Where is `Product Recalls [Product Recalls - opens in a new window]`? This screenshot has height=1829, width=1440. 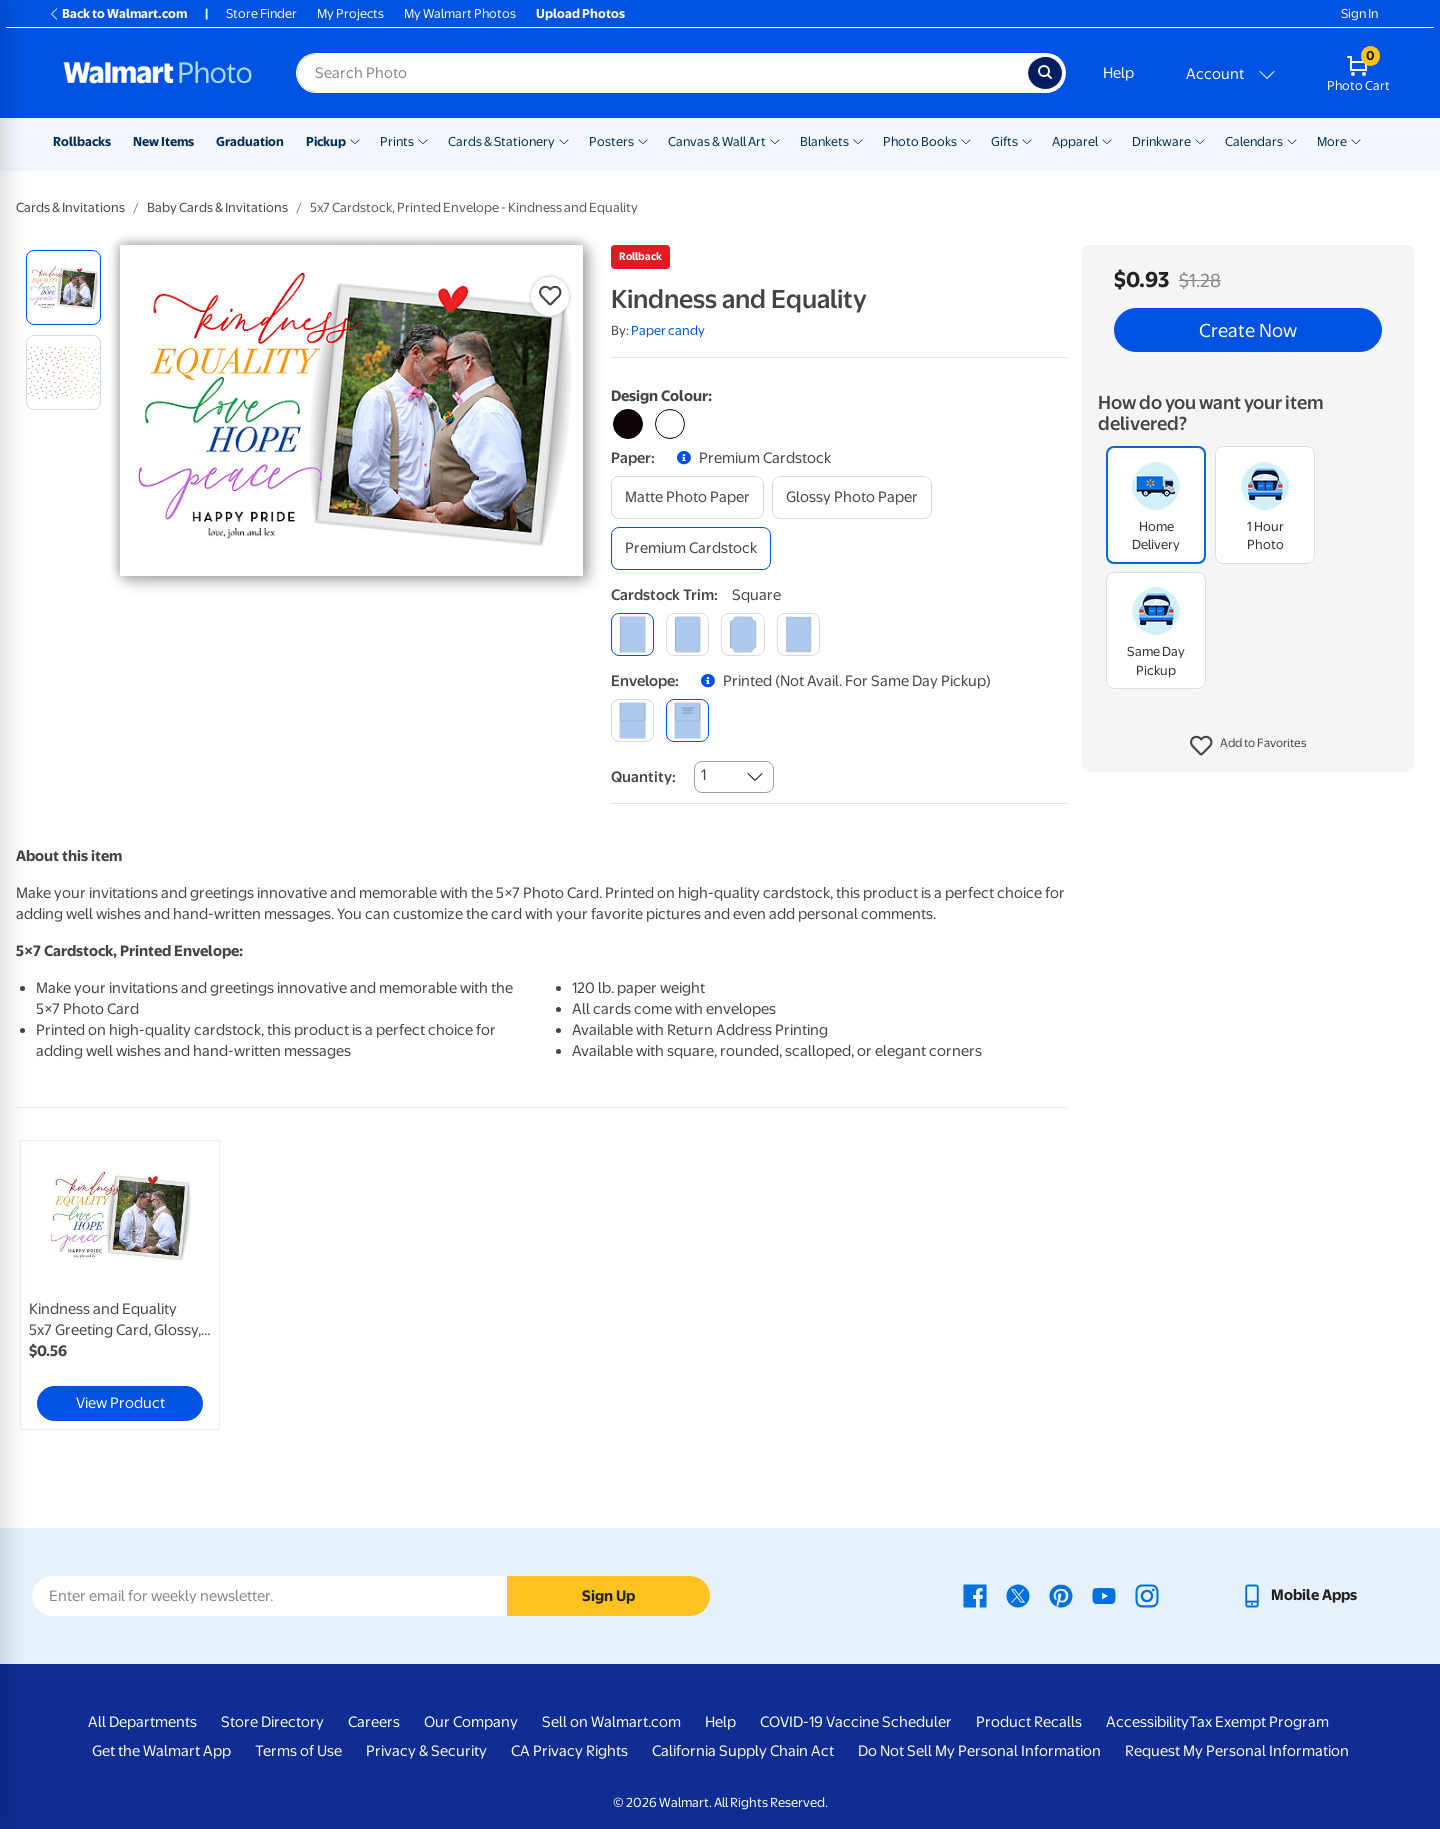
Product Recalls [Product Recalls - opens in a new window] is located at coordinates (1029, 1722).